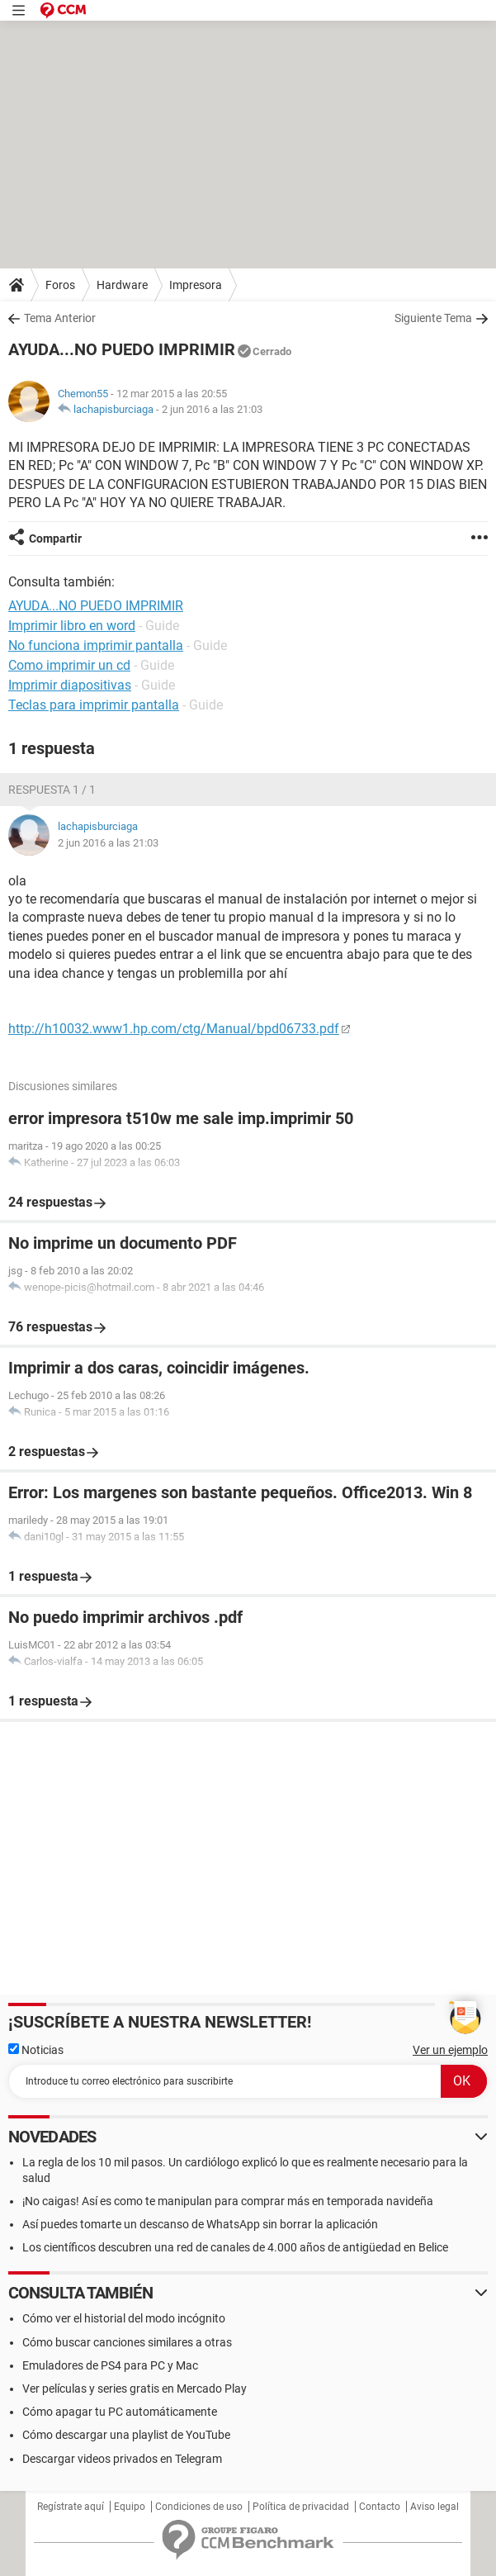 The height and width of the screenshot is (2576, 496). Describe the element at coordinates (55, 538) in the screenshot. I see `Compartir` at that location.